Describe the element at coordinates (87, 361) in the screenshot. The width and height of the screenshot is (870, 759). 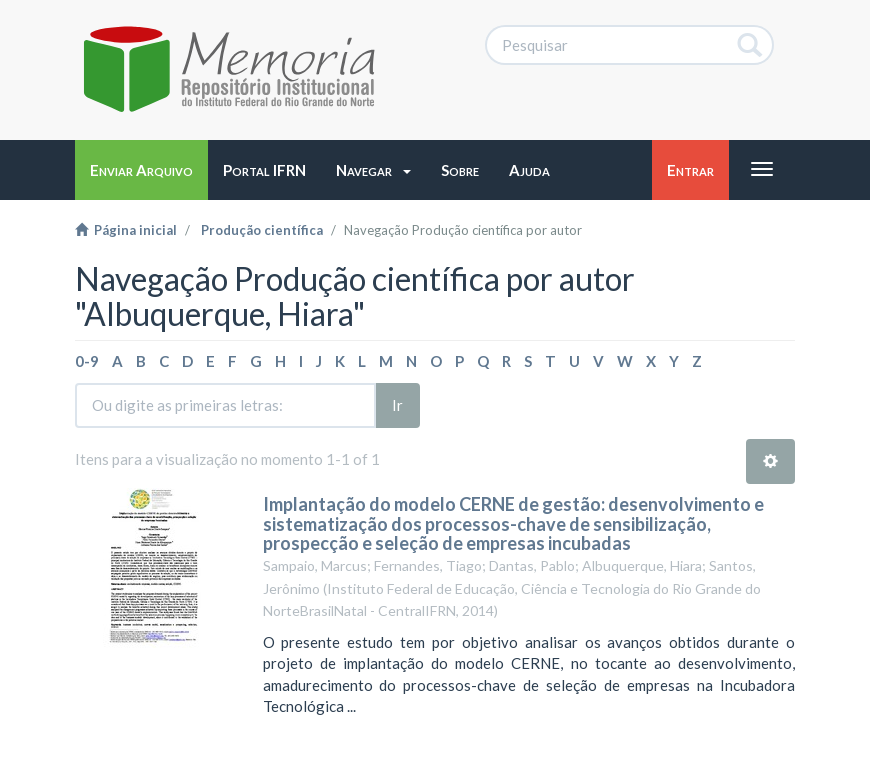
I see `0-9` at that location.